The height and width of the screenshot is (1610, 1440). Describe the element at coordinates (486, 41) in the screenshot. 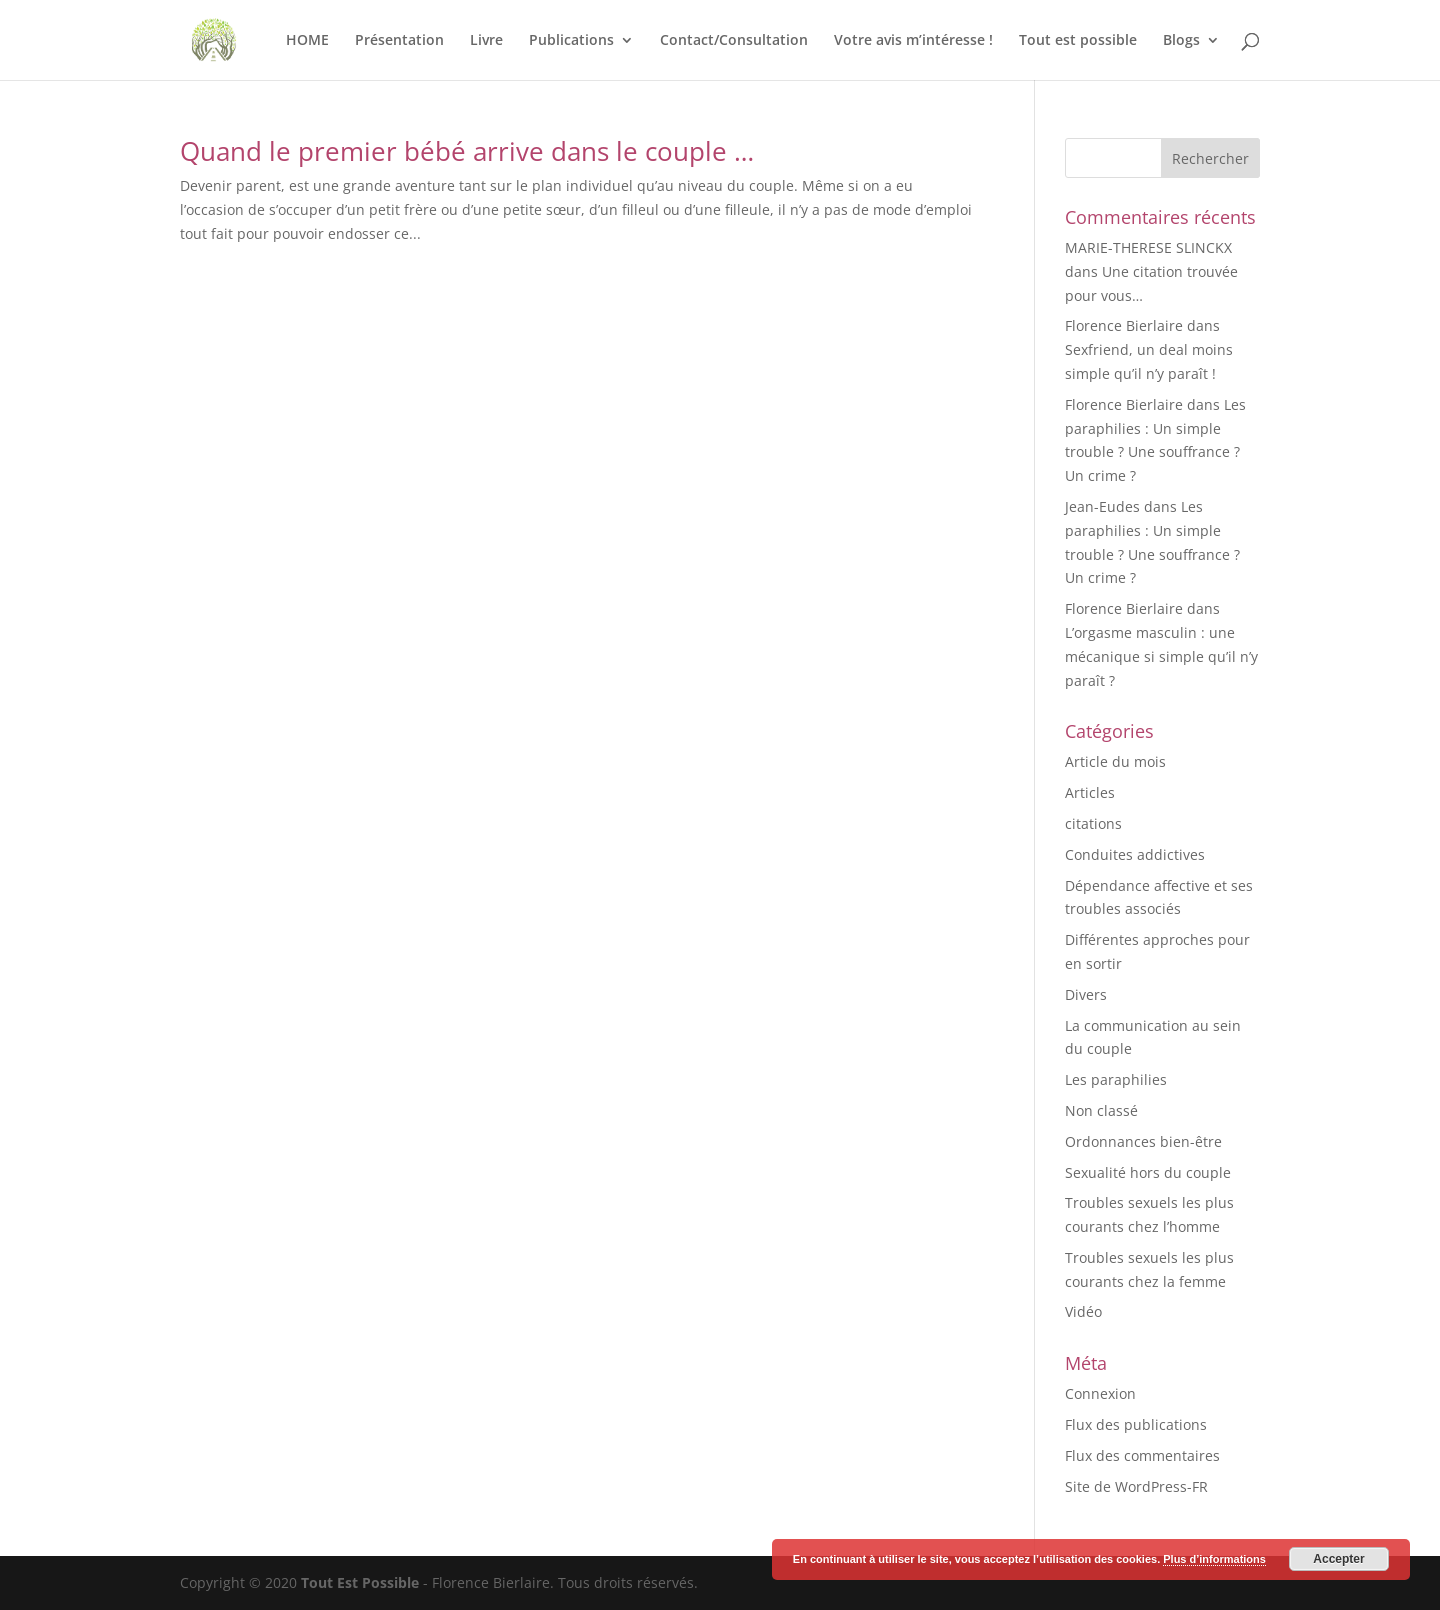

I see `Livre` at that location.